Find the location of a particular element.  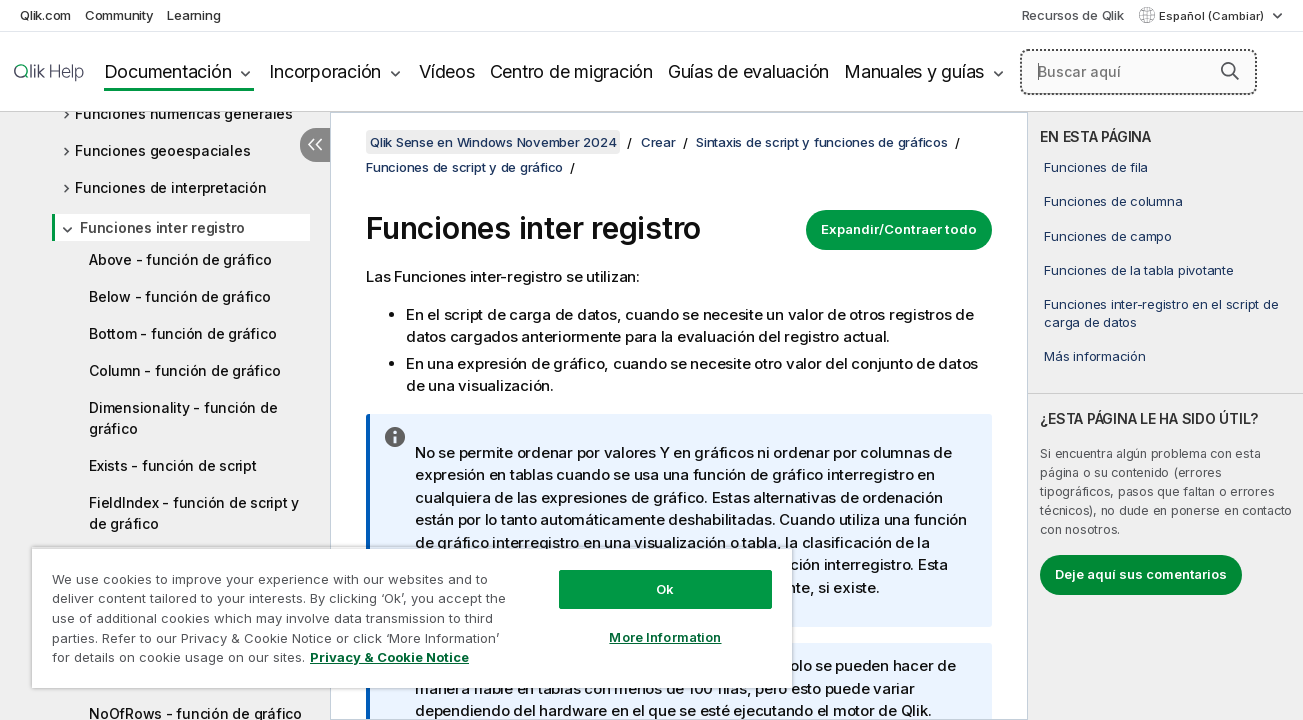

Exists - función de script is located at coordinates (173, 465).